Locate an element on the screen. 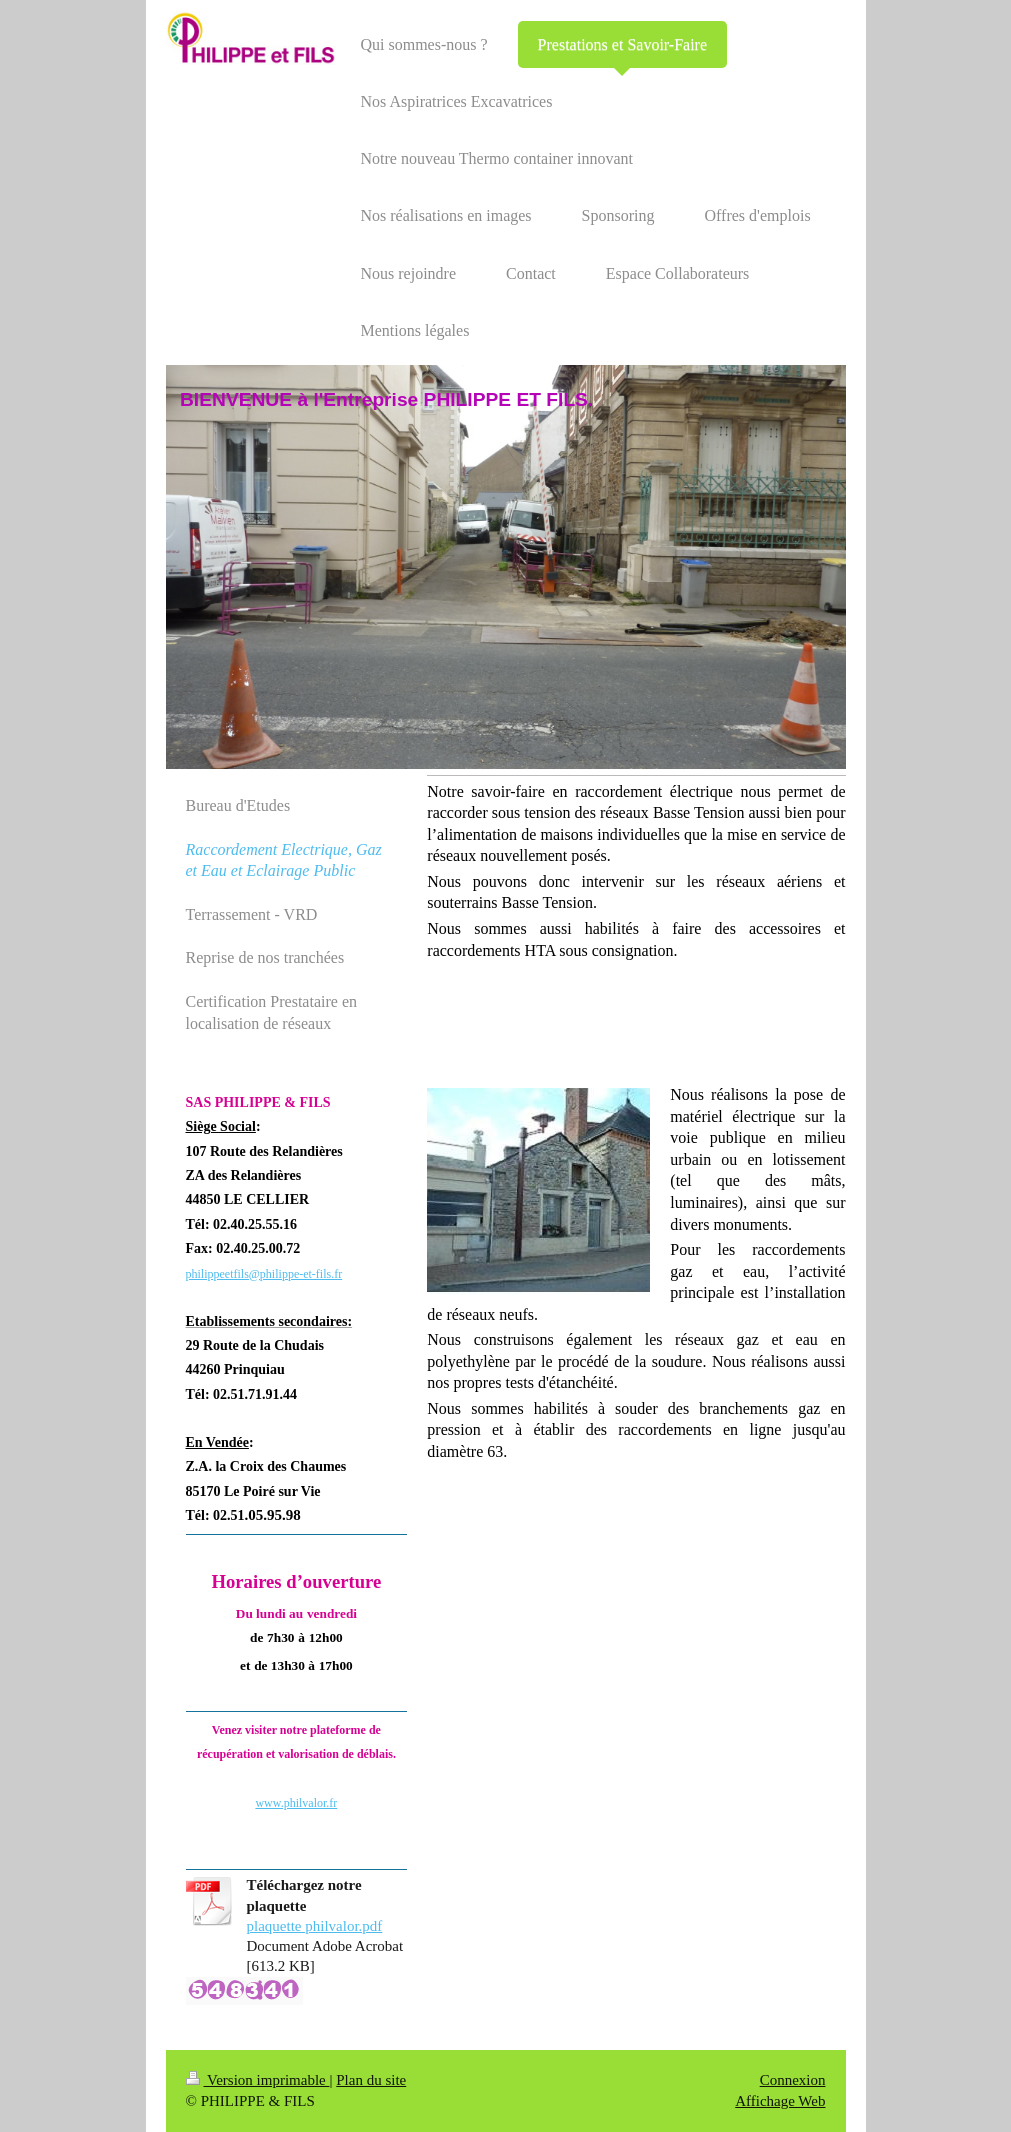 The height and width of the screenshot is (2132, 1011). Connexion is located at coordinates (793, 2080).